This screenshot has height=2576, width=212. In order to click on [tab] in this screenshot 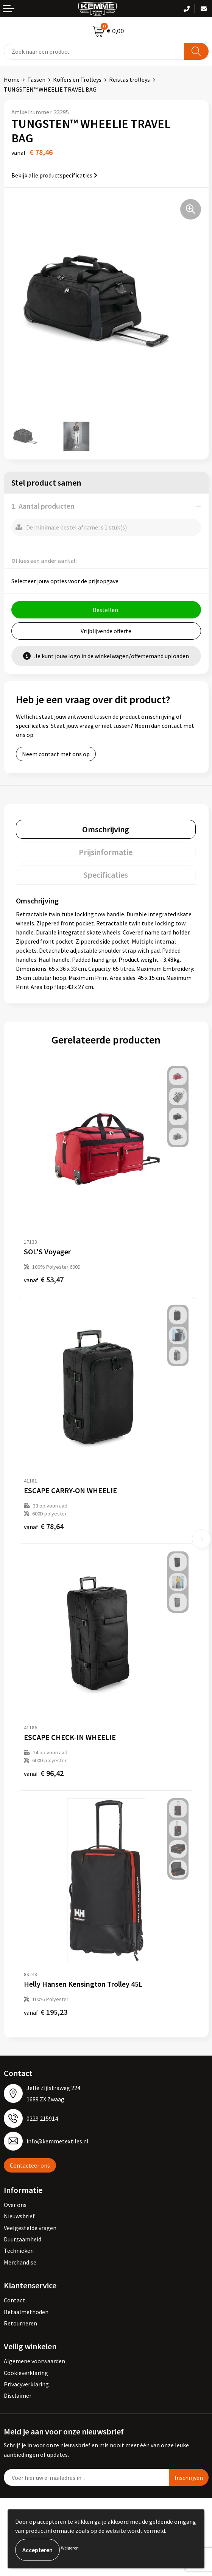, I will do `click(106, 829)`.